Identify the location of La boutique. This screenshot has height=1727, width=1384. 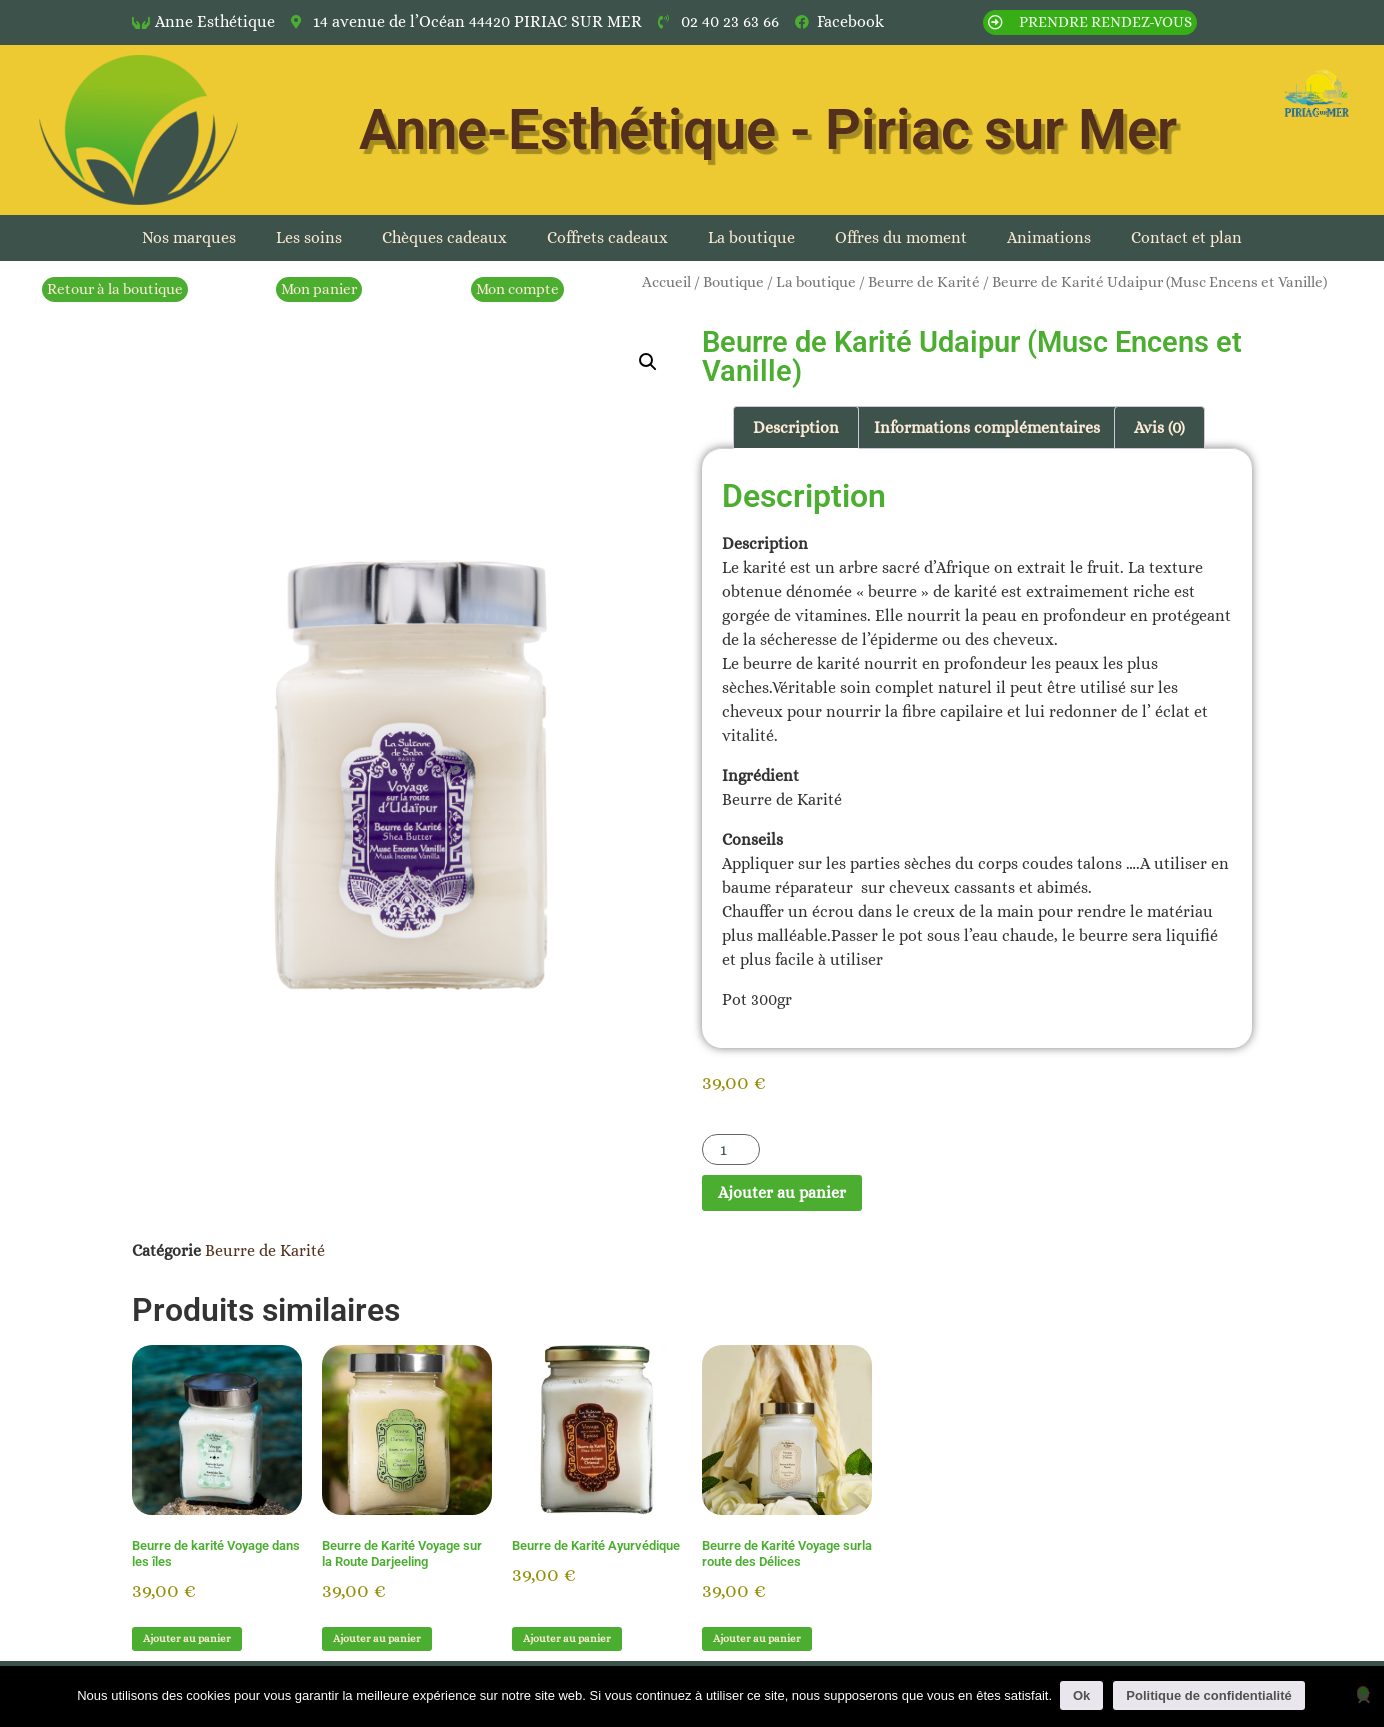
(751, 237).